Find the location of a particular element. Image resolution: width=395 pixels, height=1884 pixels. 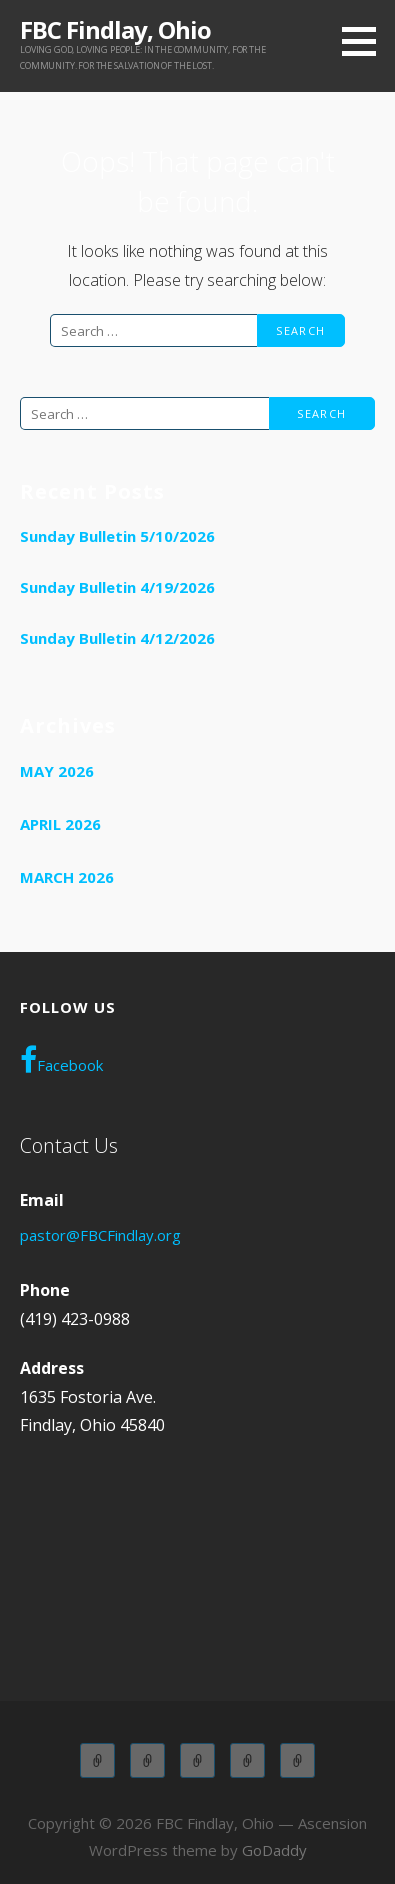

FBC Findlay, Ohio is located at coordinates (115, 29).